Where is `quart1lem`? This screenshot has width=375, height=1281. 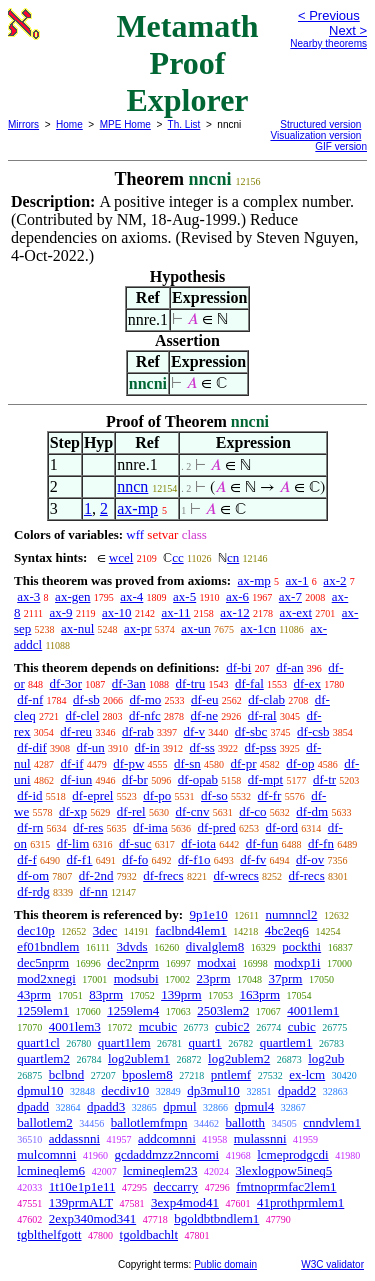
quart1lem is located at coordinates (124, 1042).